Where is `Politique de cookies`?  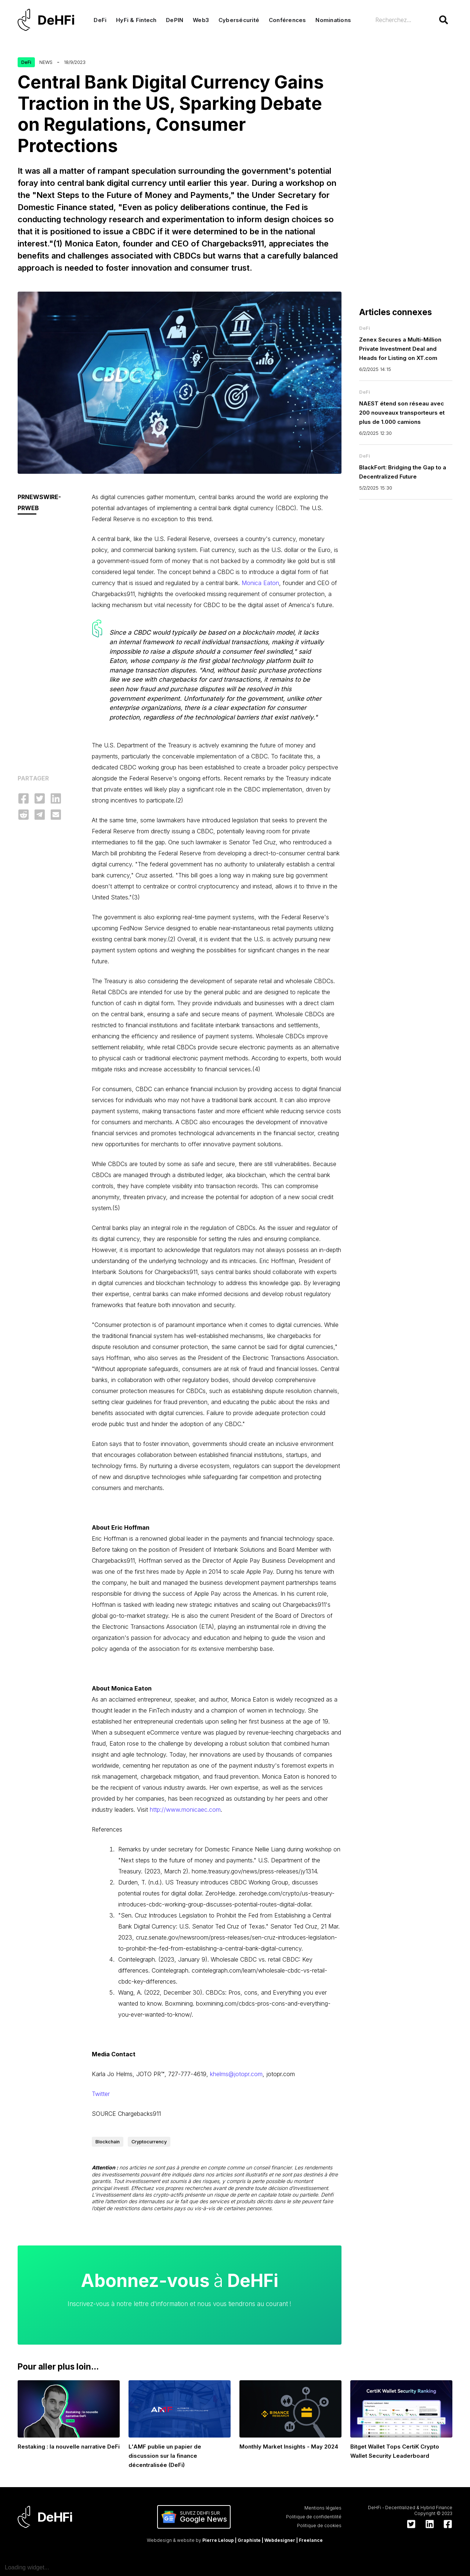 Politique de cookies is located at coordinates (319, 2525).